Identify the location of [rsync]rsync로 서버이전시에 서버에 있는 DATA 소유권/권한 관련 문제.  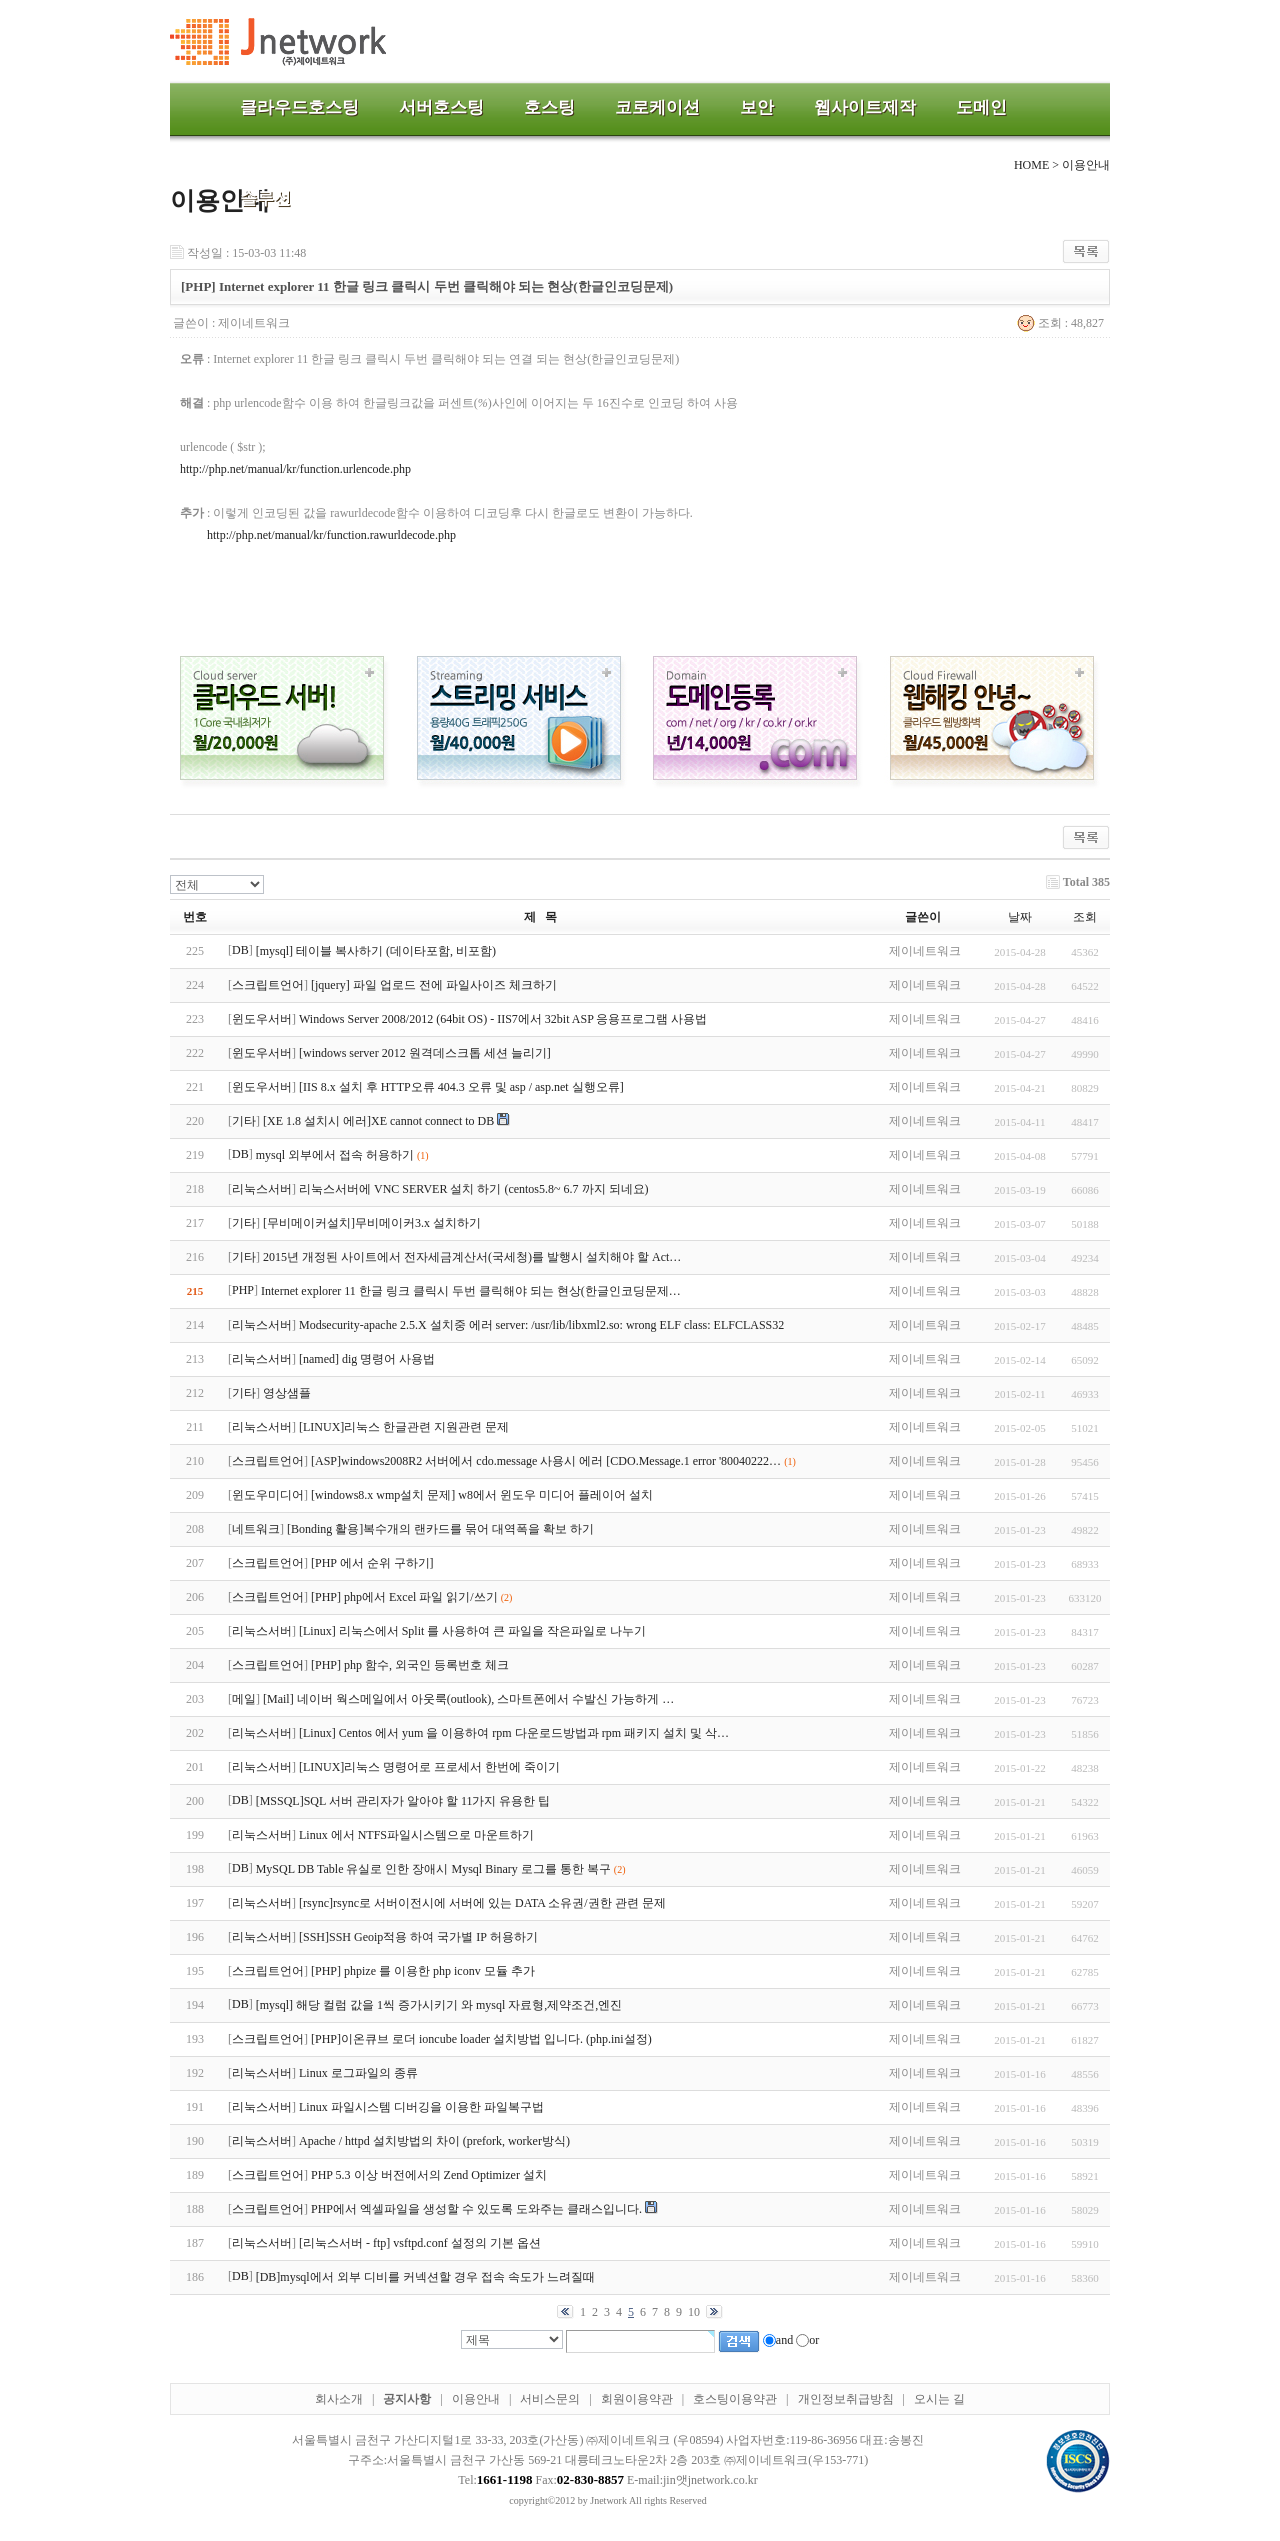
(482, 1903).